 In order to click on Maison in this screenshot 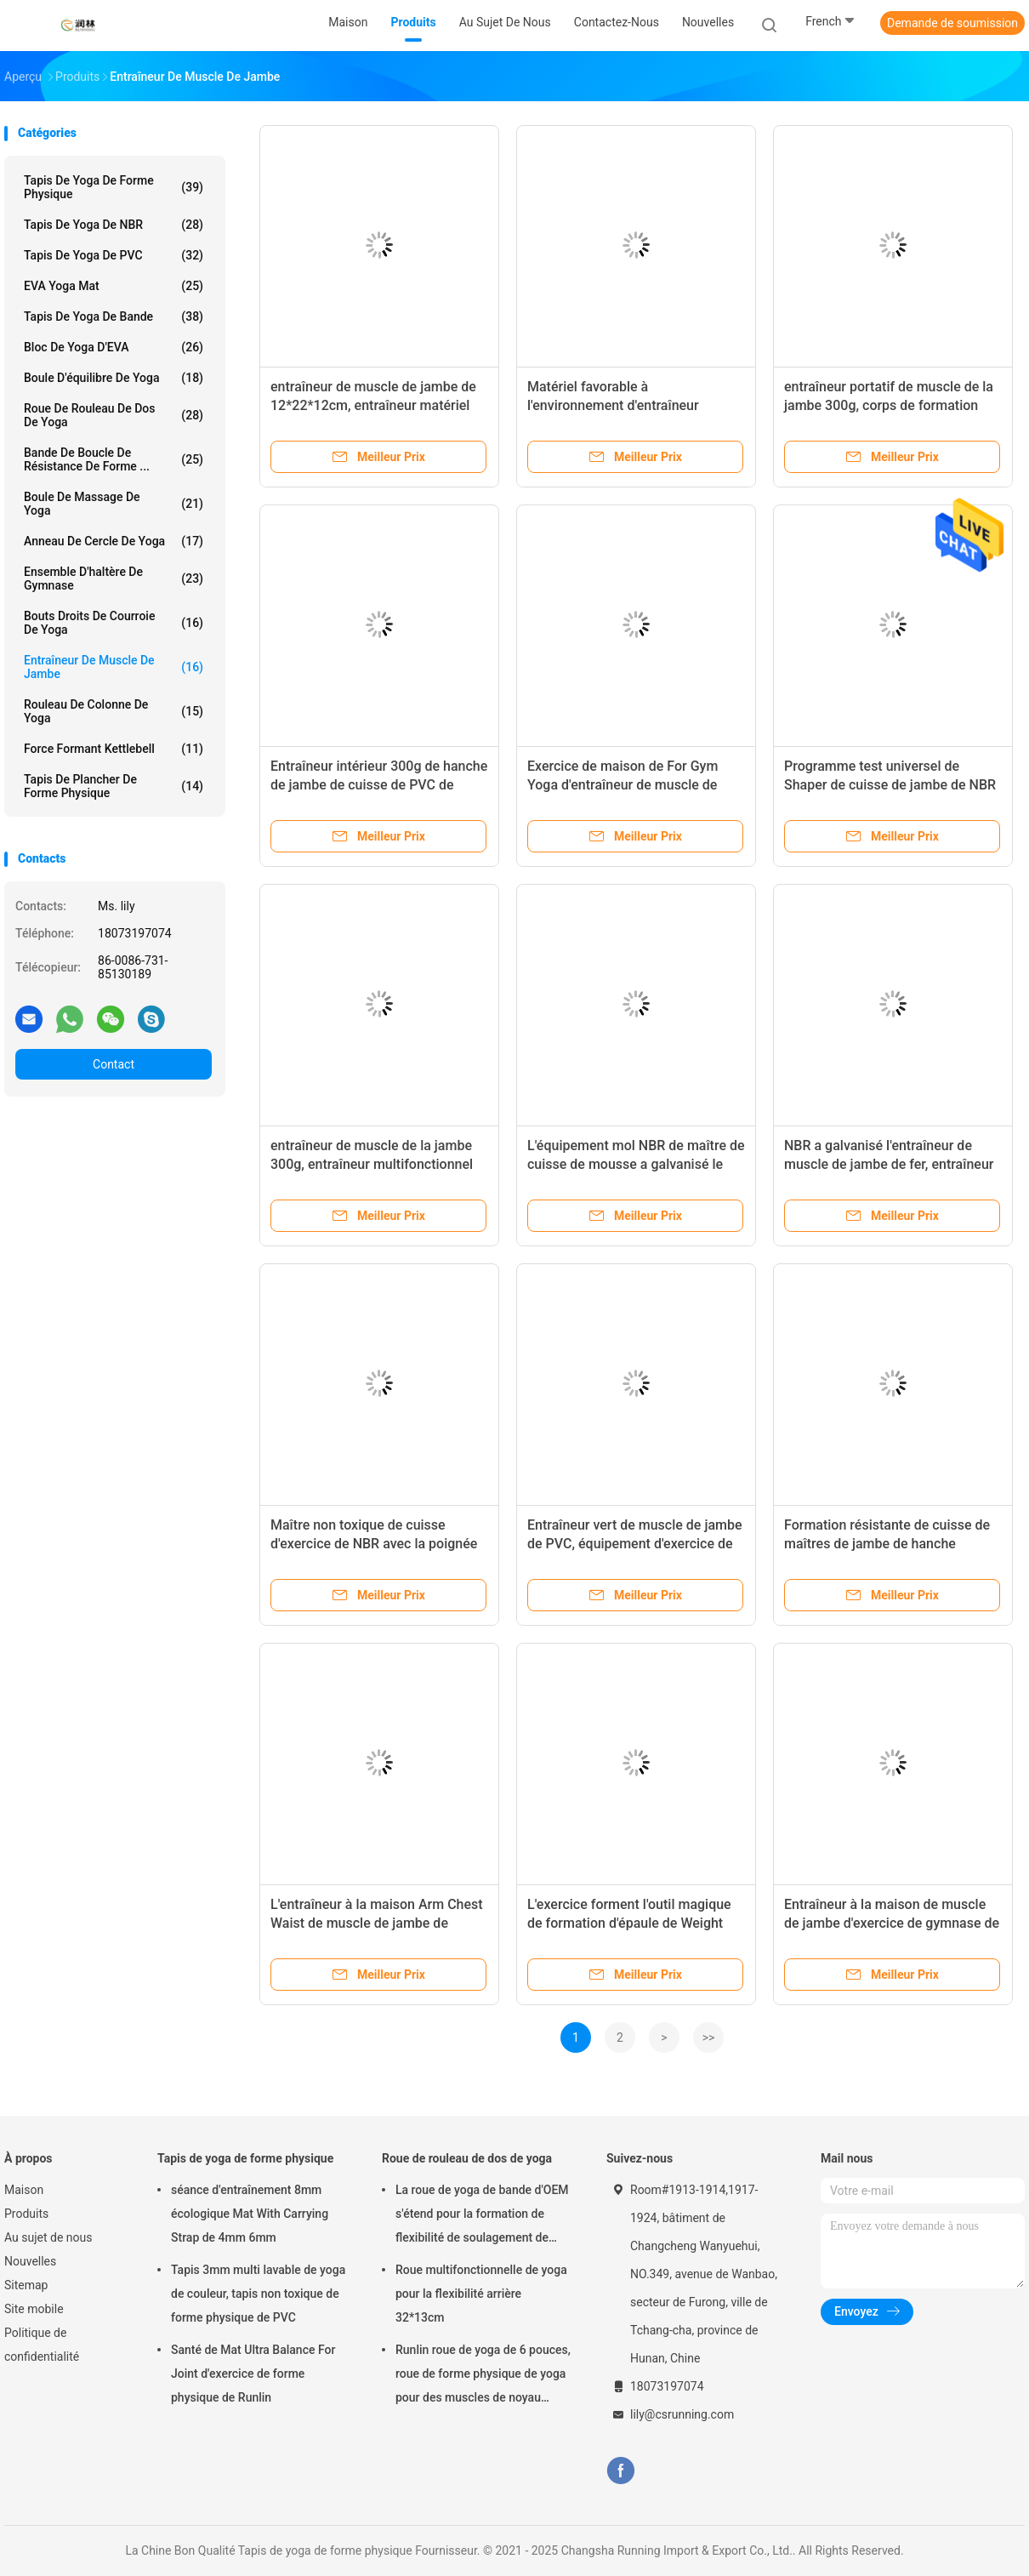, I will do `click(23, 2190)`.